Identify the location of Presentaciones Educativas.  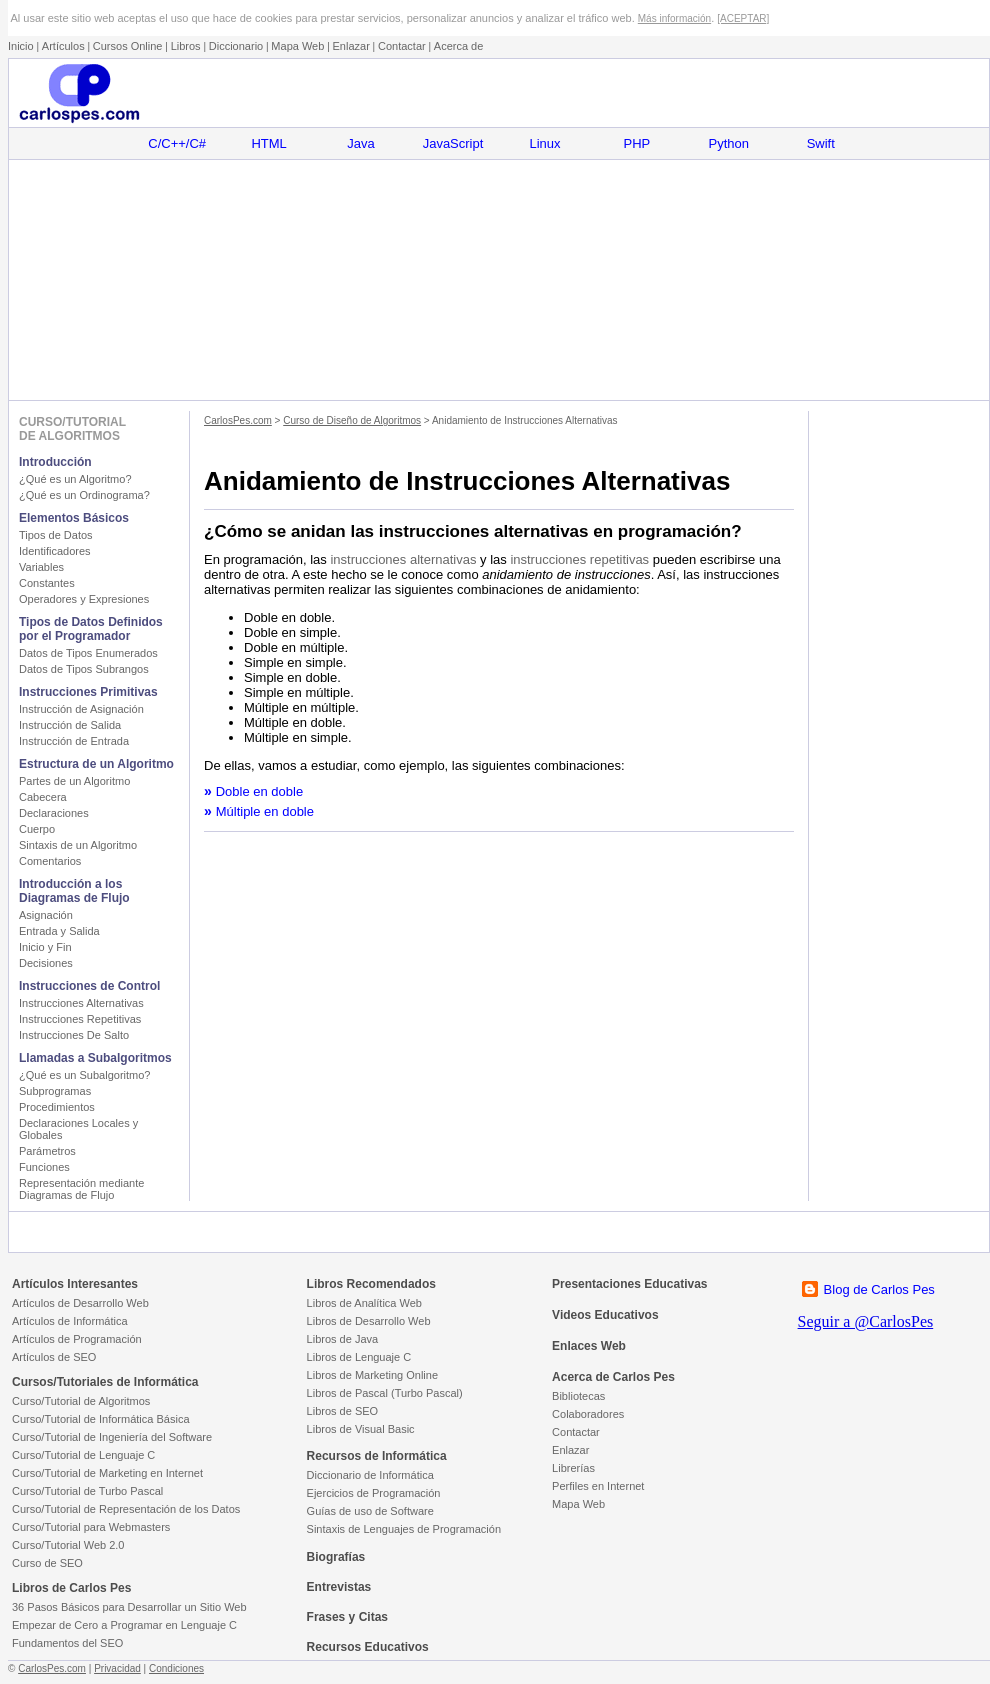
(629, 1284).